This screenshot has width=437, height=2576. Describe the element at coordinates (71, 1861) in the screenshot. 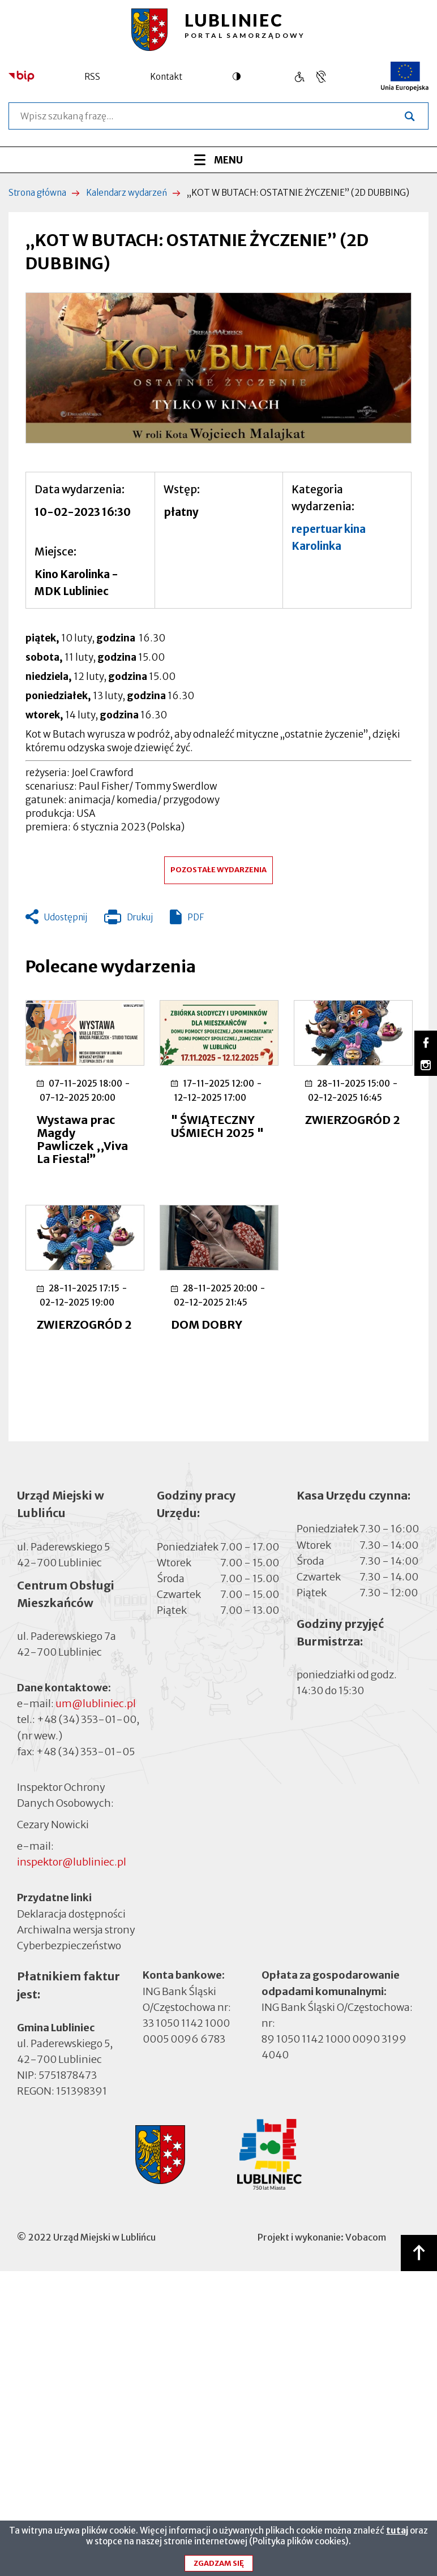

I see `inspektor@lubliniec.pl` at that location.